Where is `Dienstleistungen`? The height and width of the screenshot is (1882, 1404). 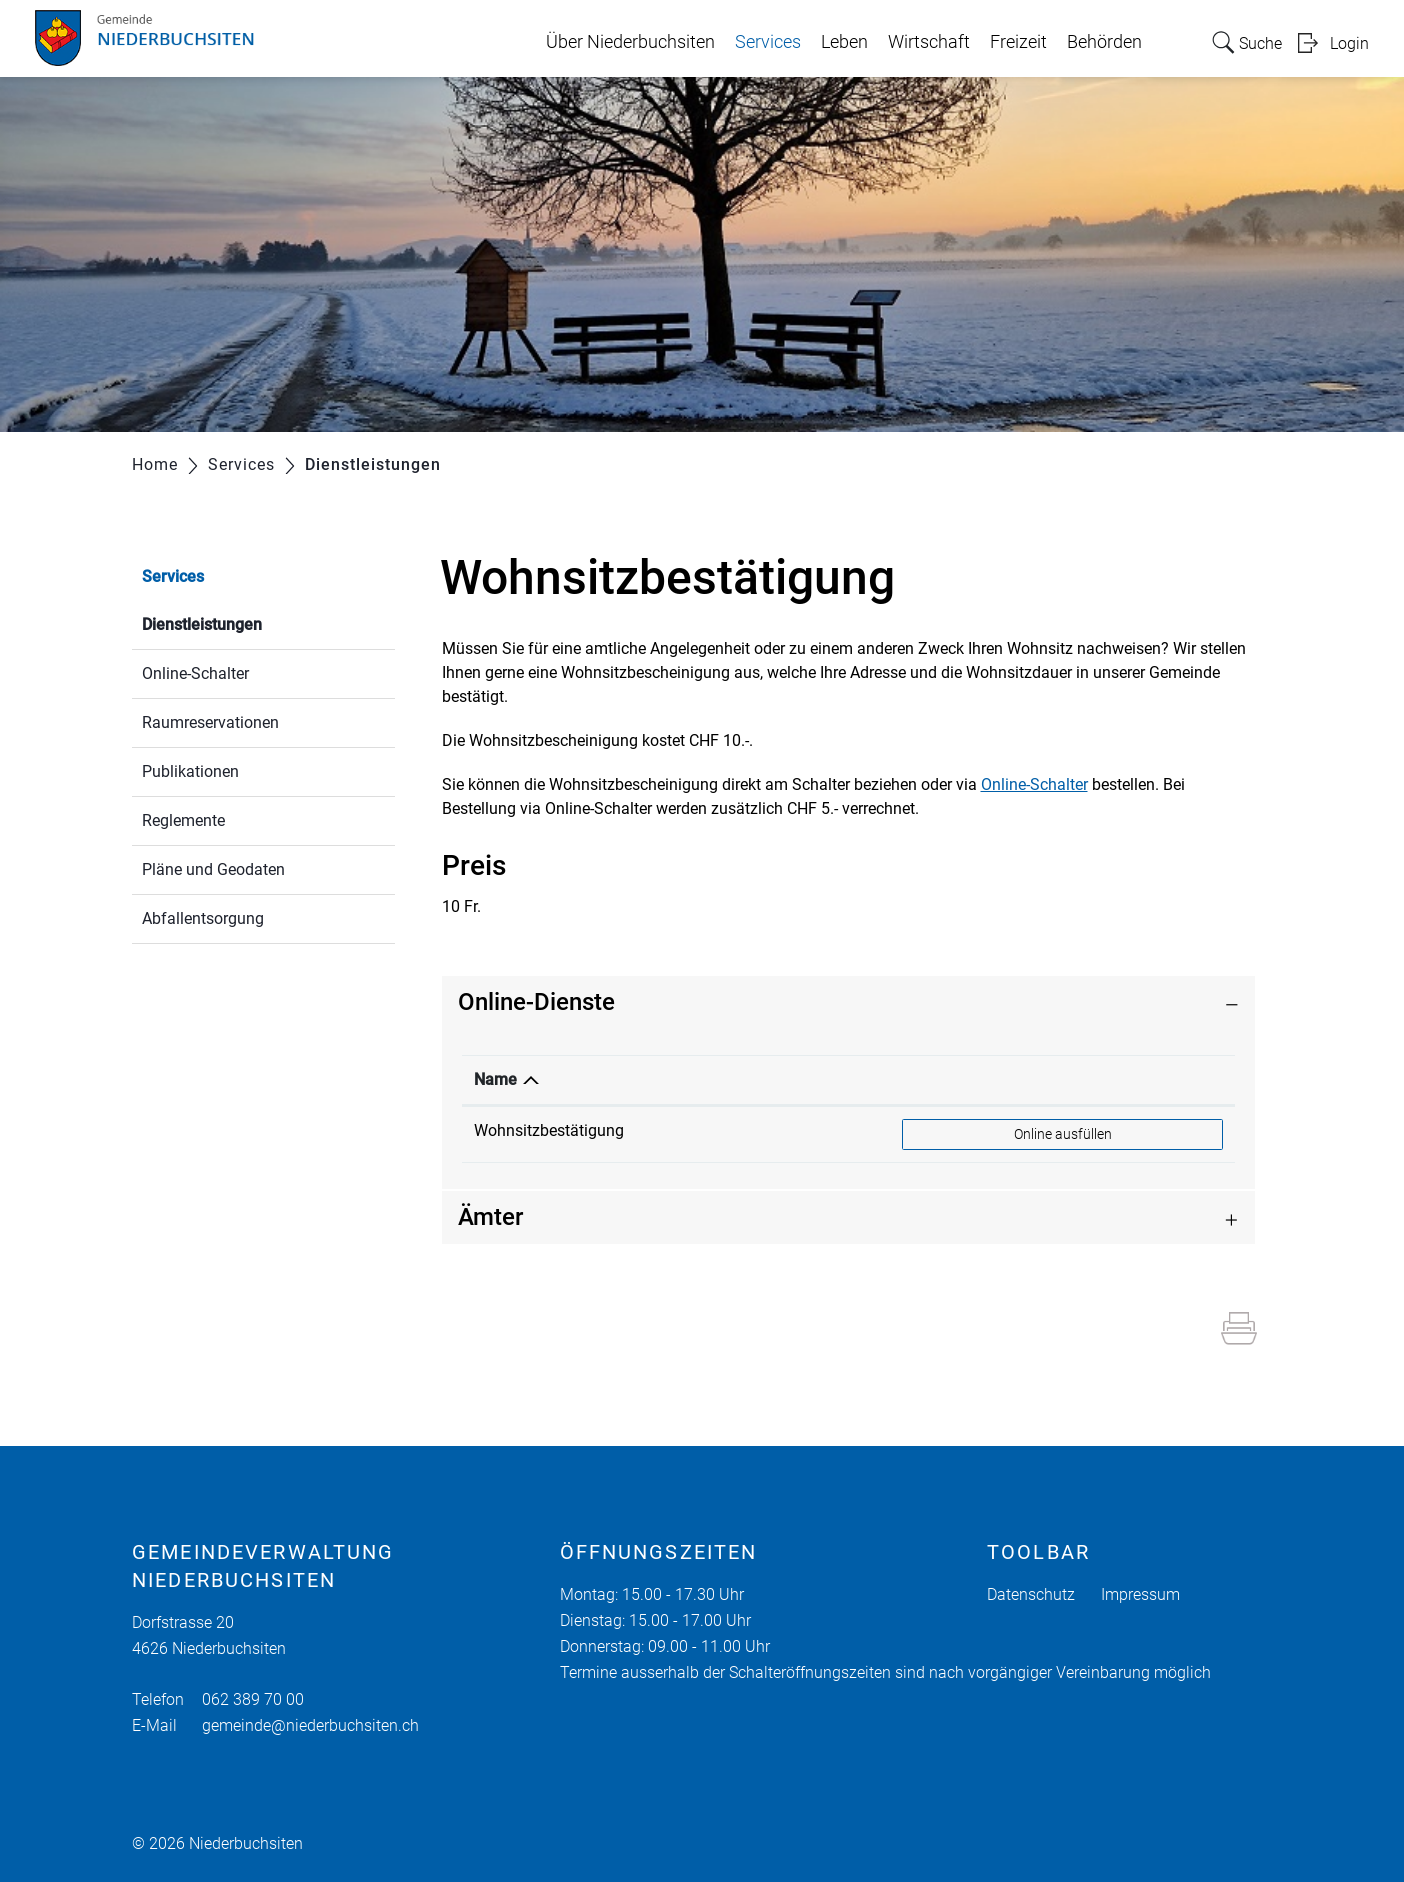
Dienstleistungen is located at coordinates (249, 622).